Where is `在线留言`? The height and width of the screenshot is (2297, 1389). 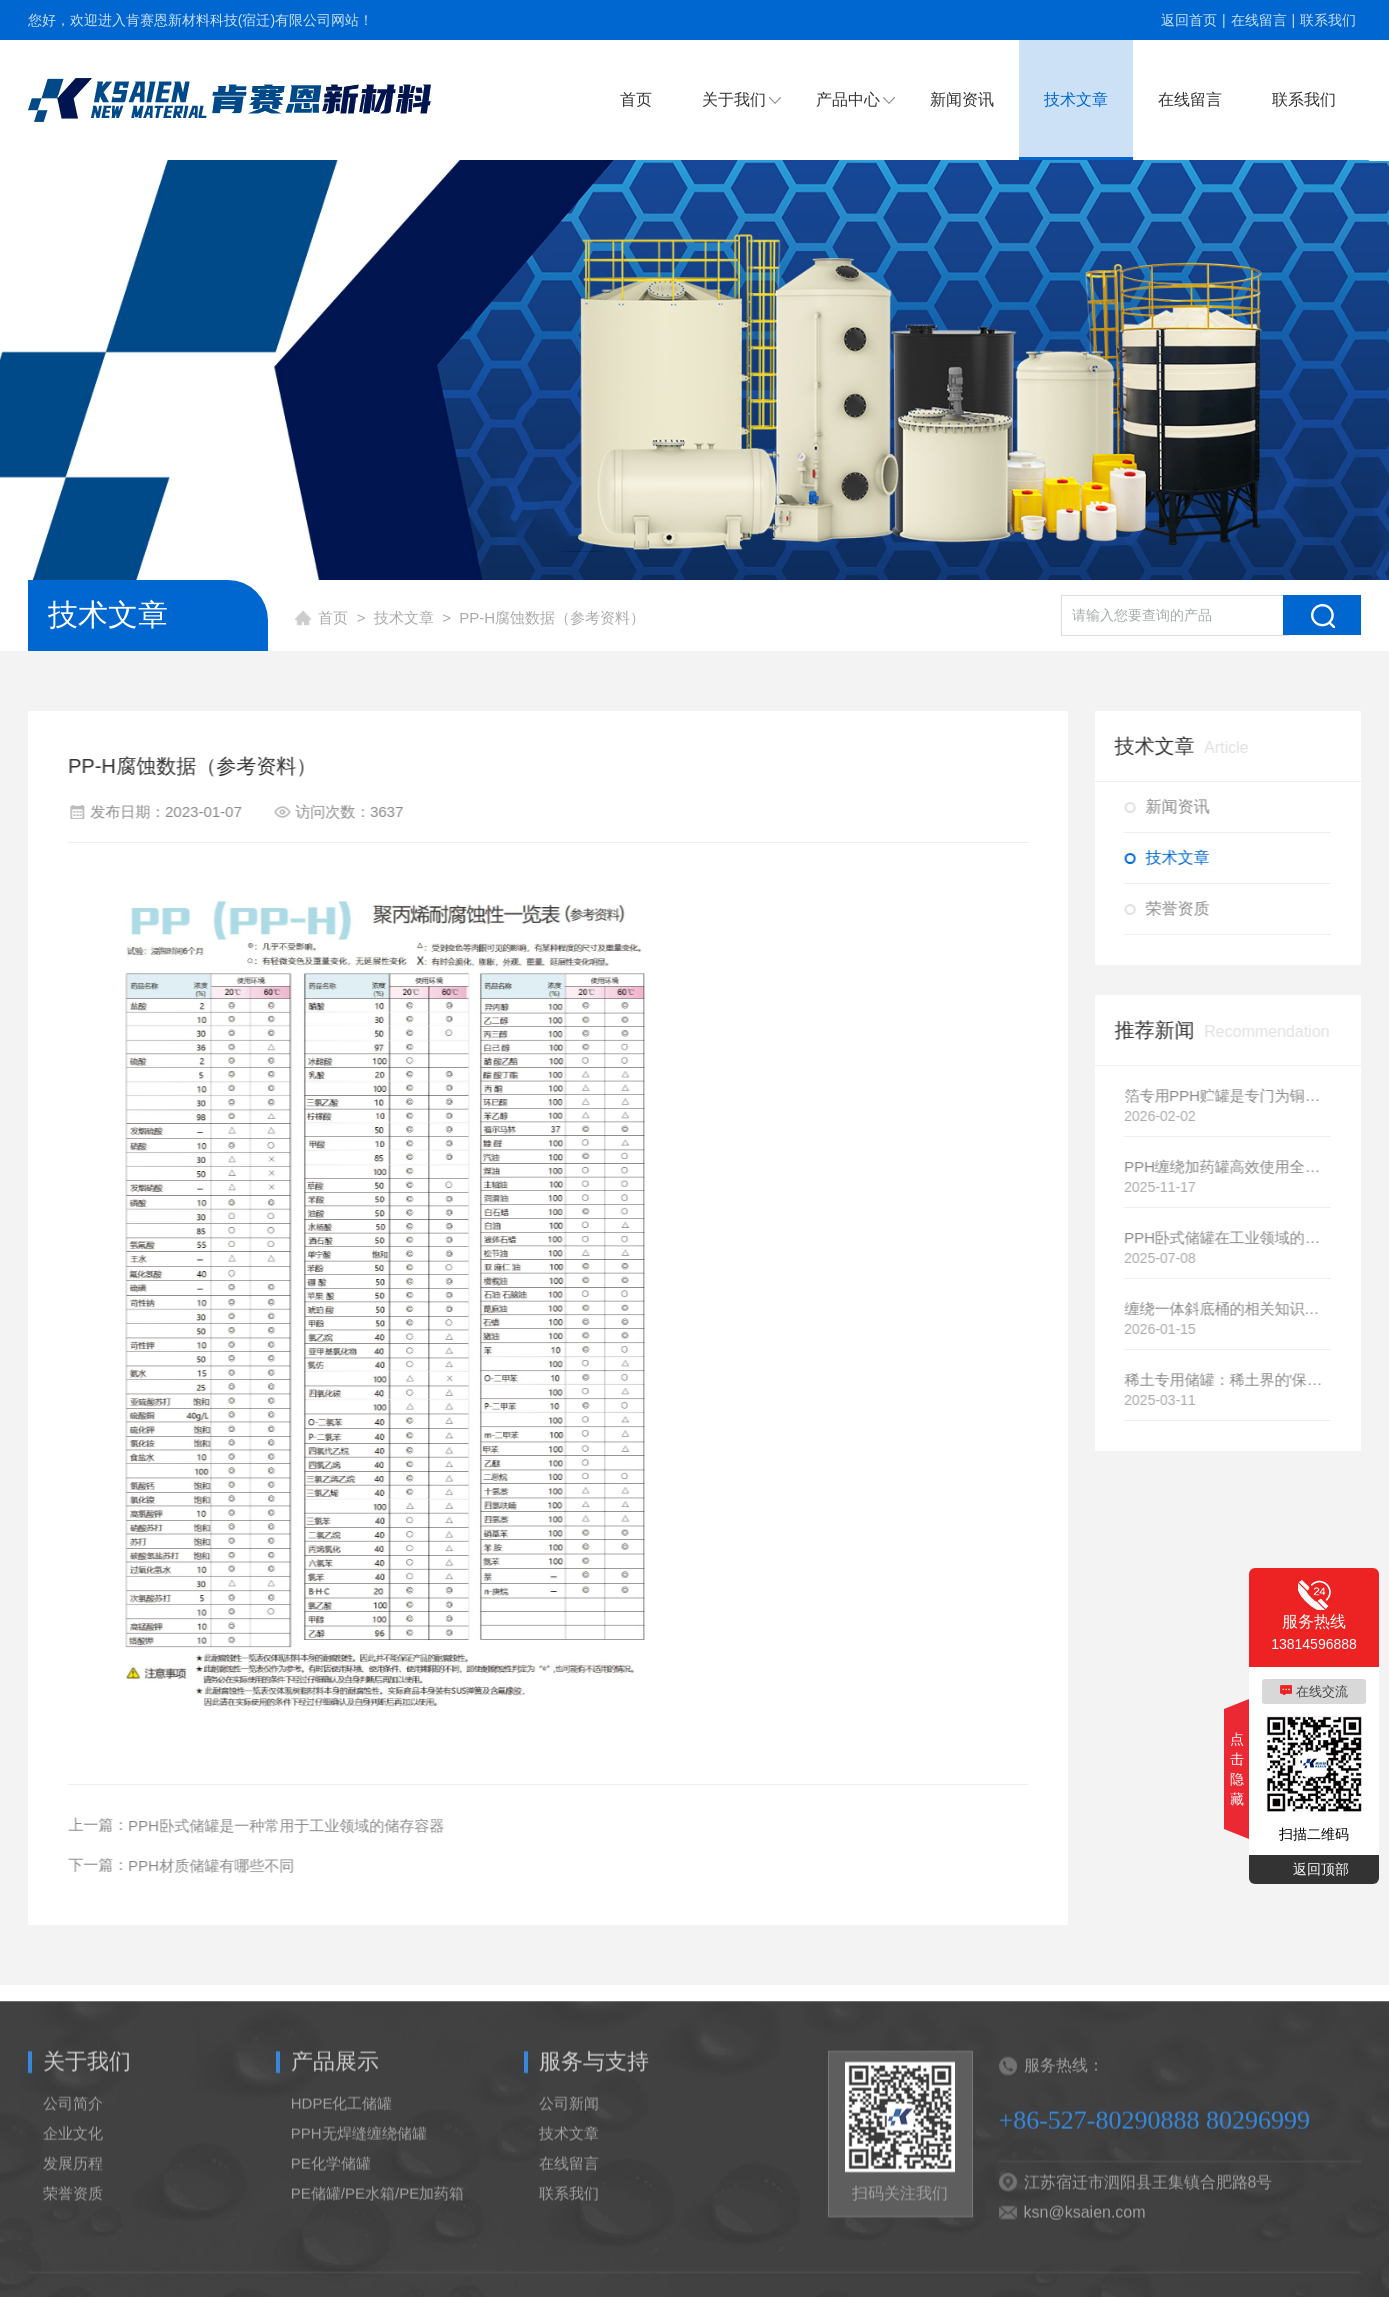
在线留言 is located at coordinates (1259, 20).